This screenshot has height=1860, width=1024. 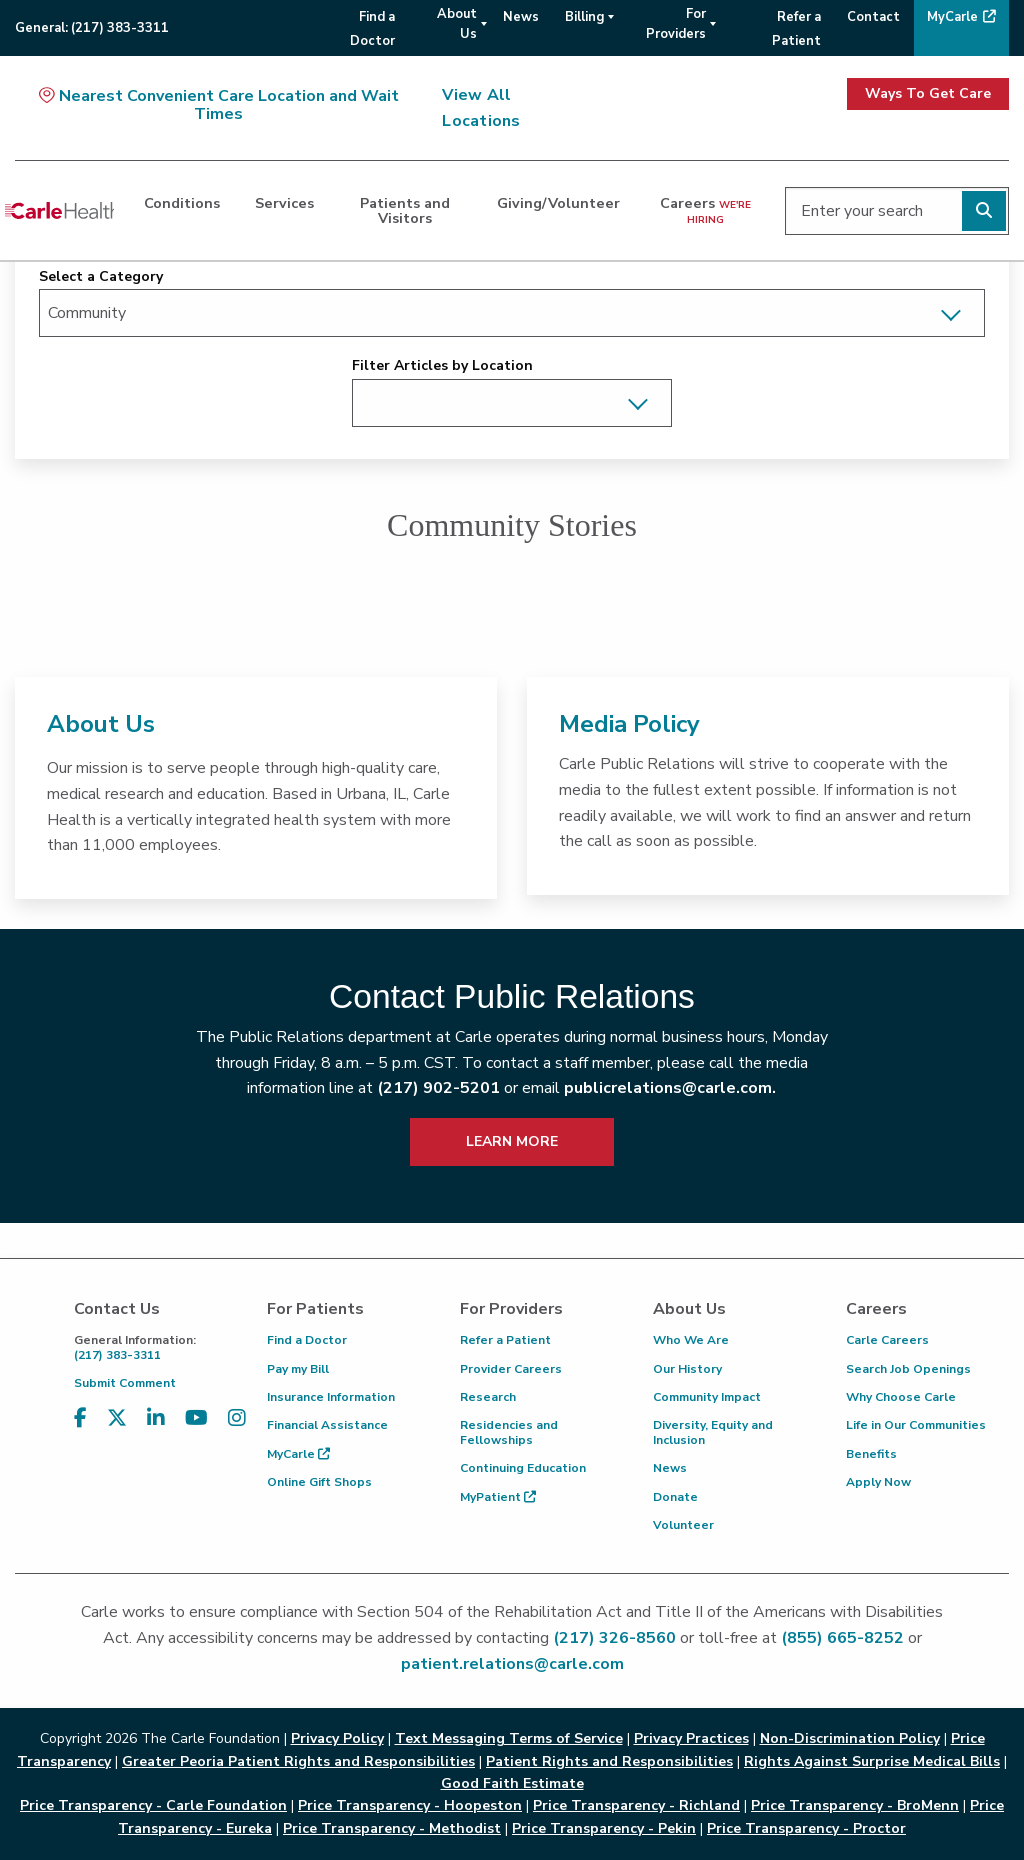 I want to click on Submit Comment, so click(x=125, y=1383).